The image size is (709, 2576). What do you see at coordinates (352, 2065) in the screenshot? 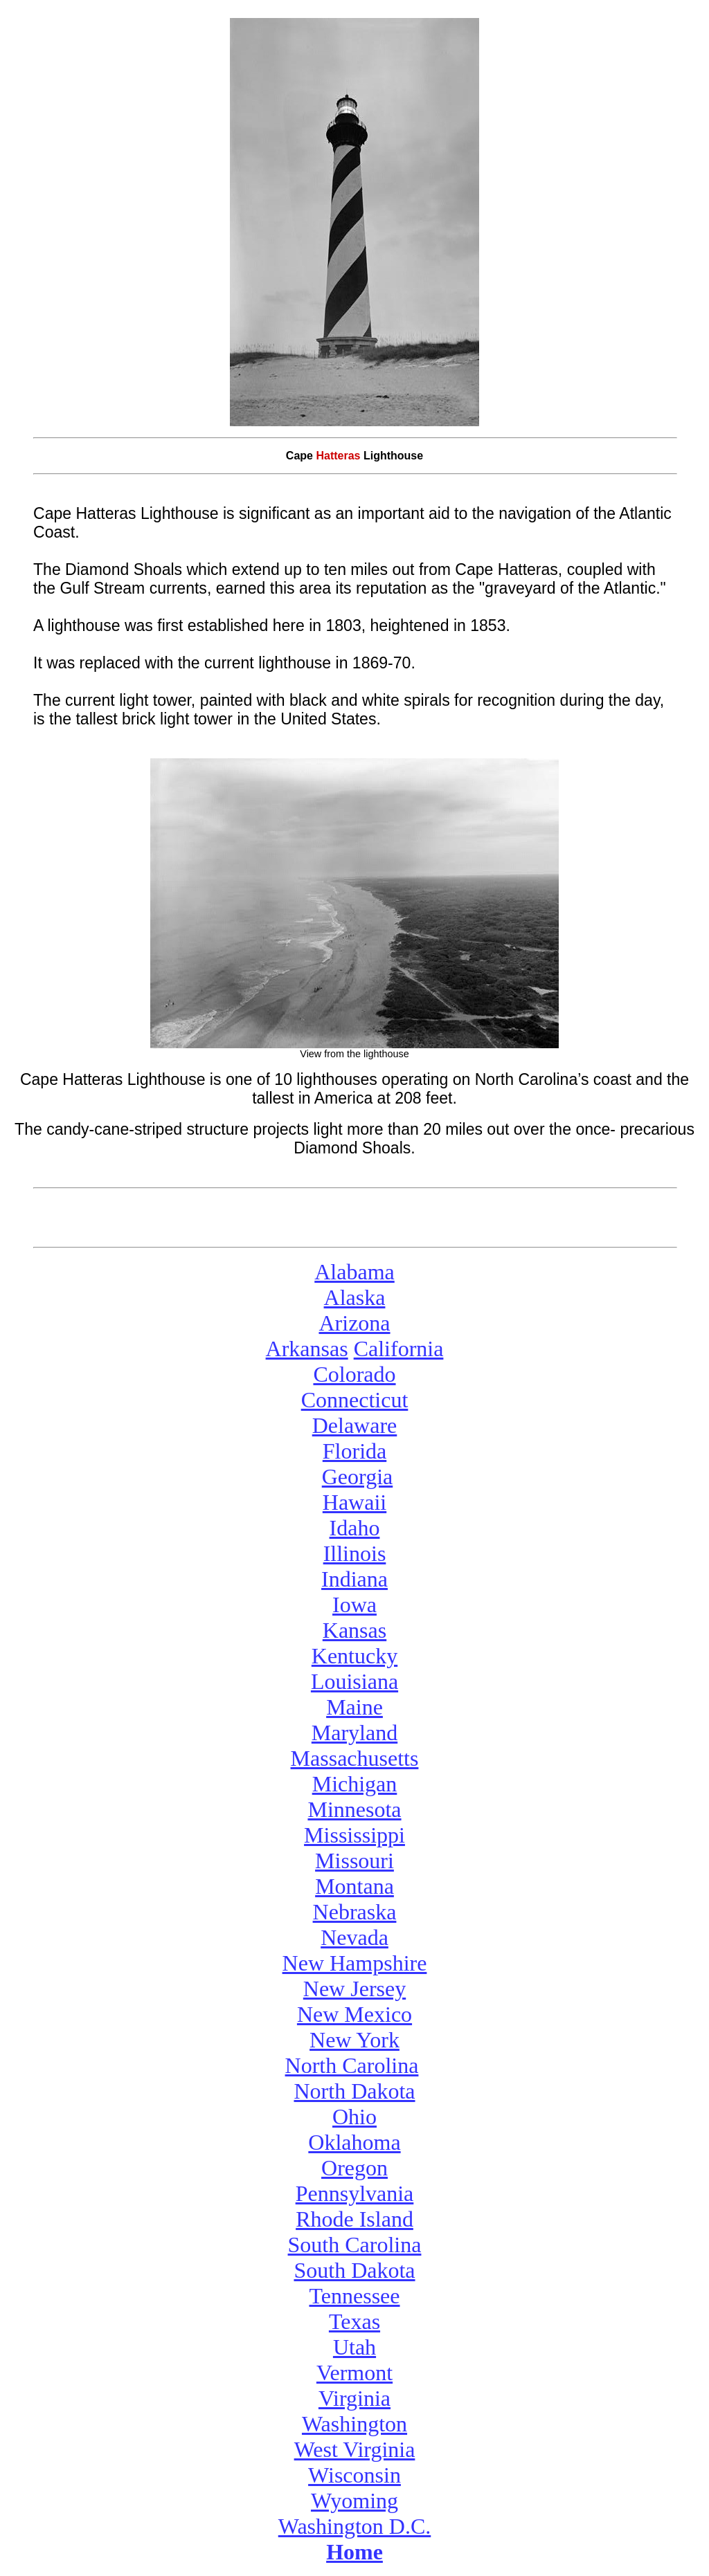
I see `North Carolina` at bounding box center [352, 2065].